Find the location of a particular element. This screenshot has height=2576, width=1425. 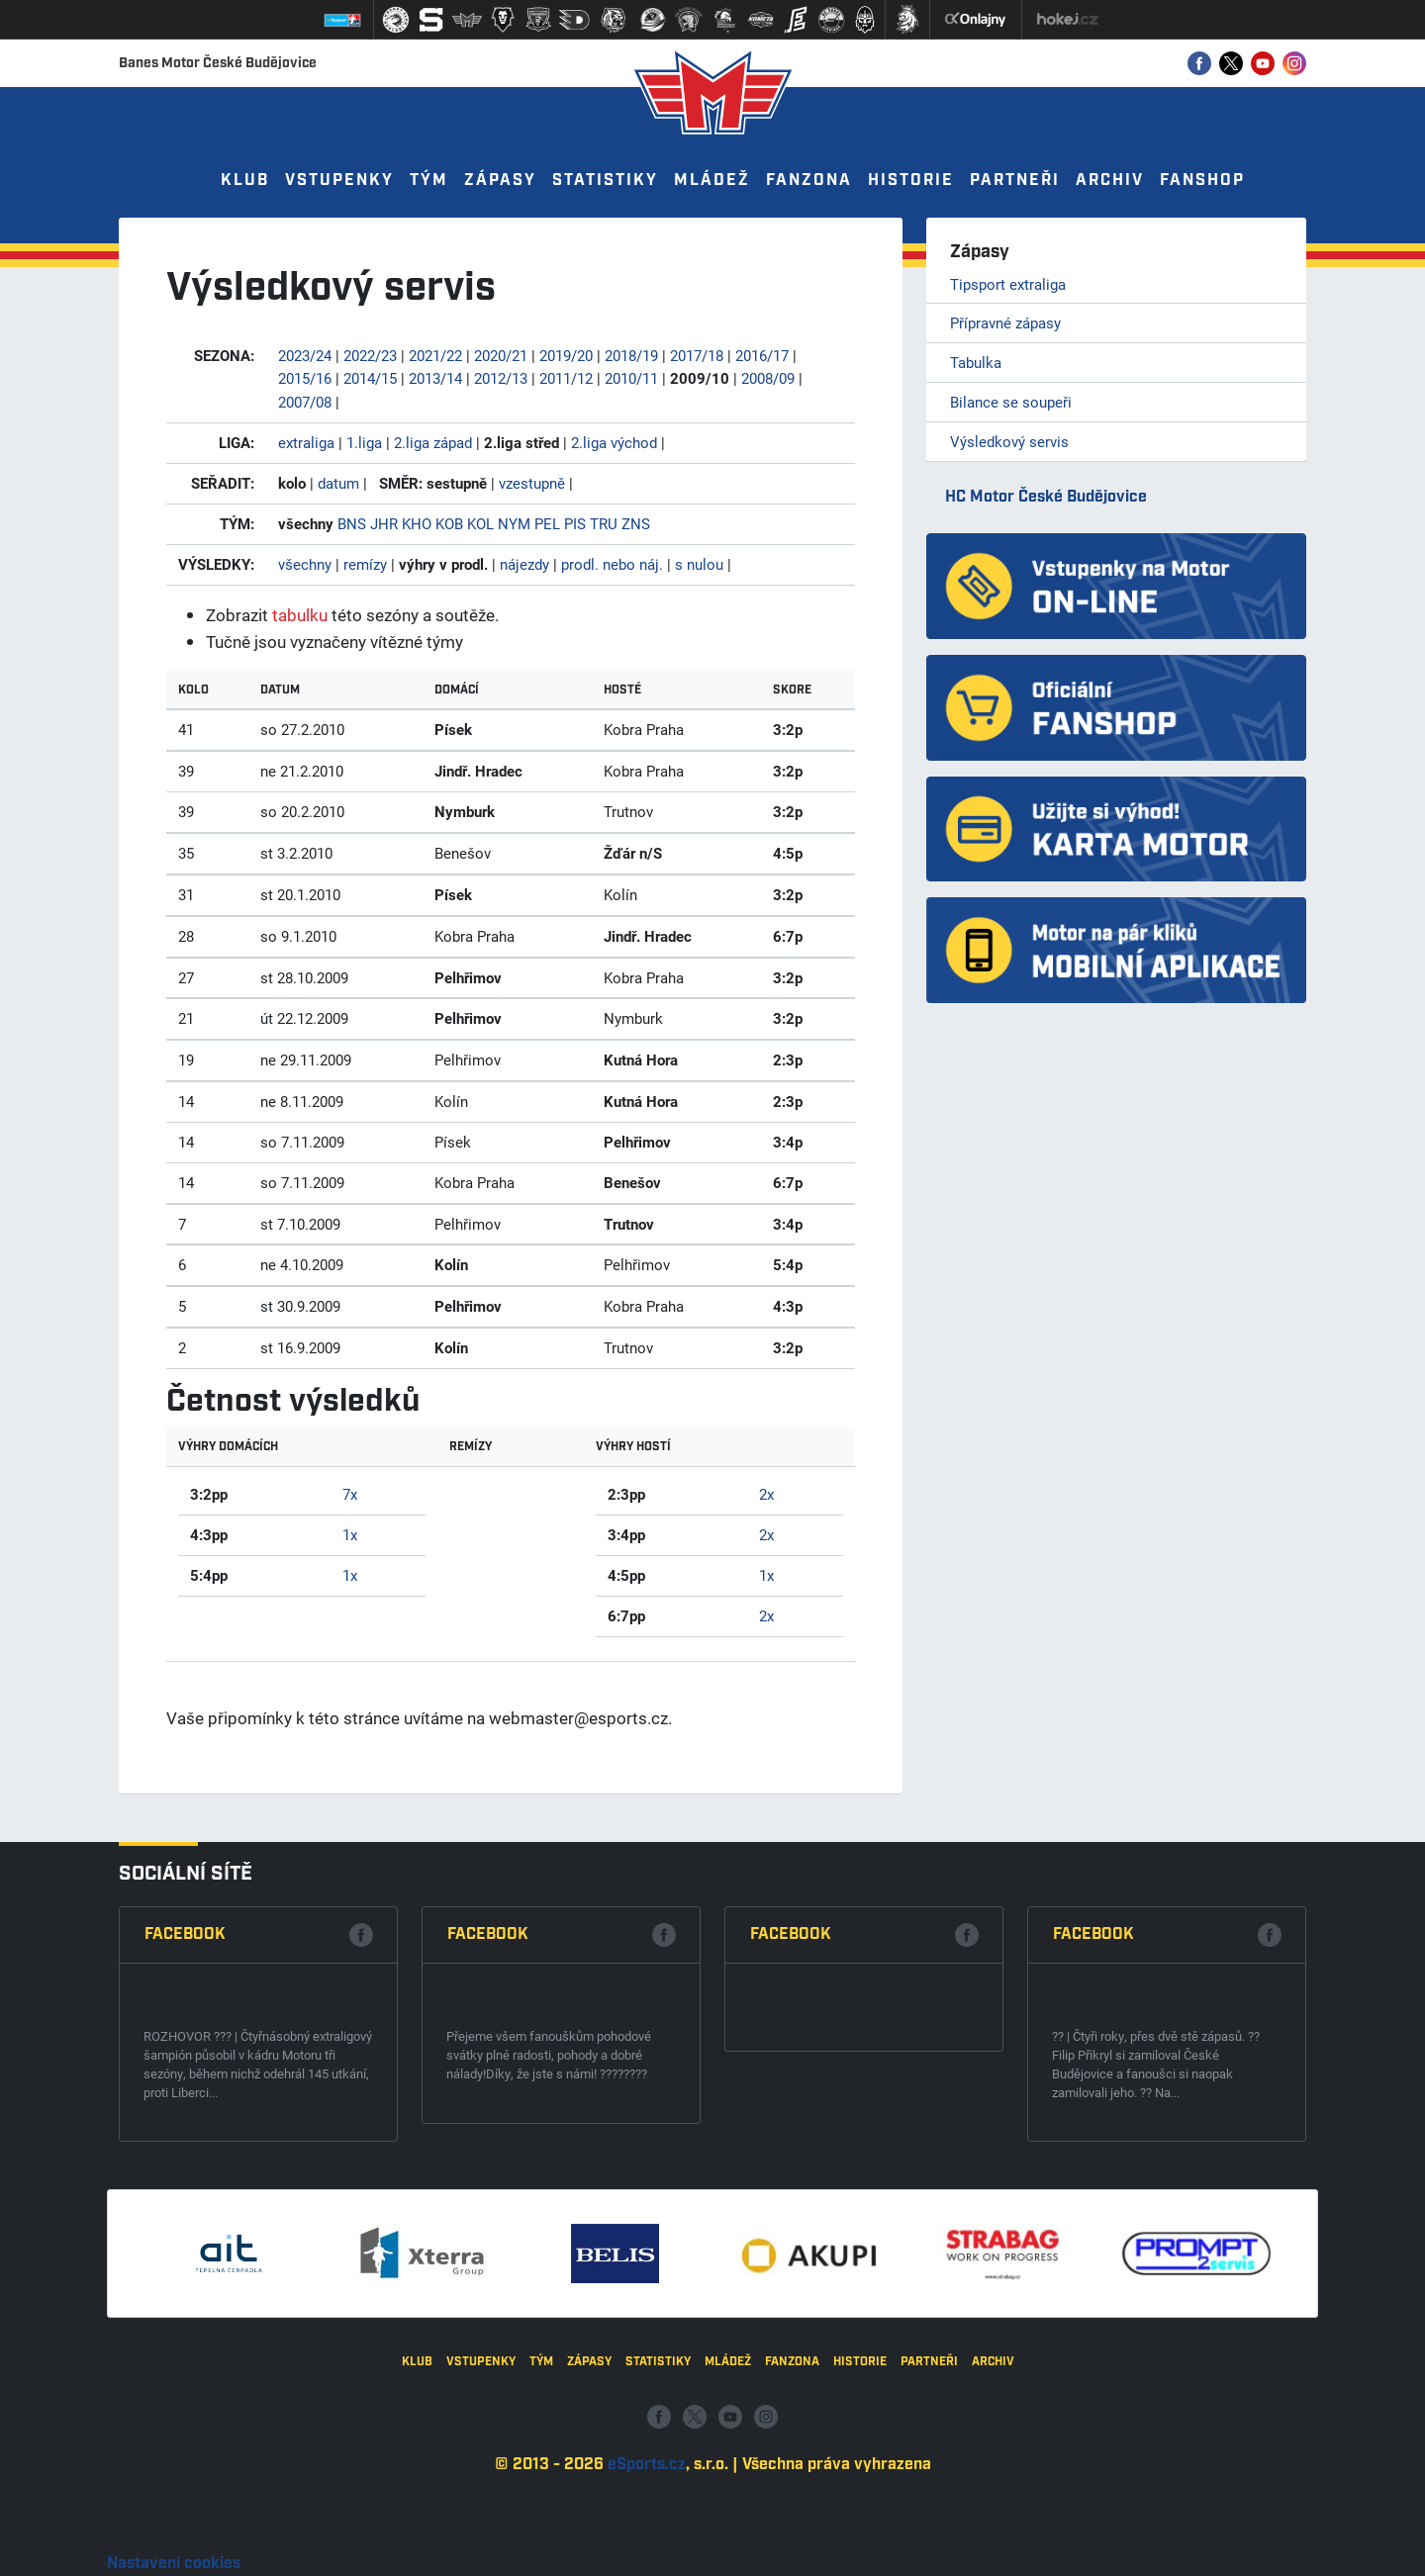

Fanzona is located at coordinates (809, 180).